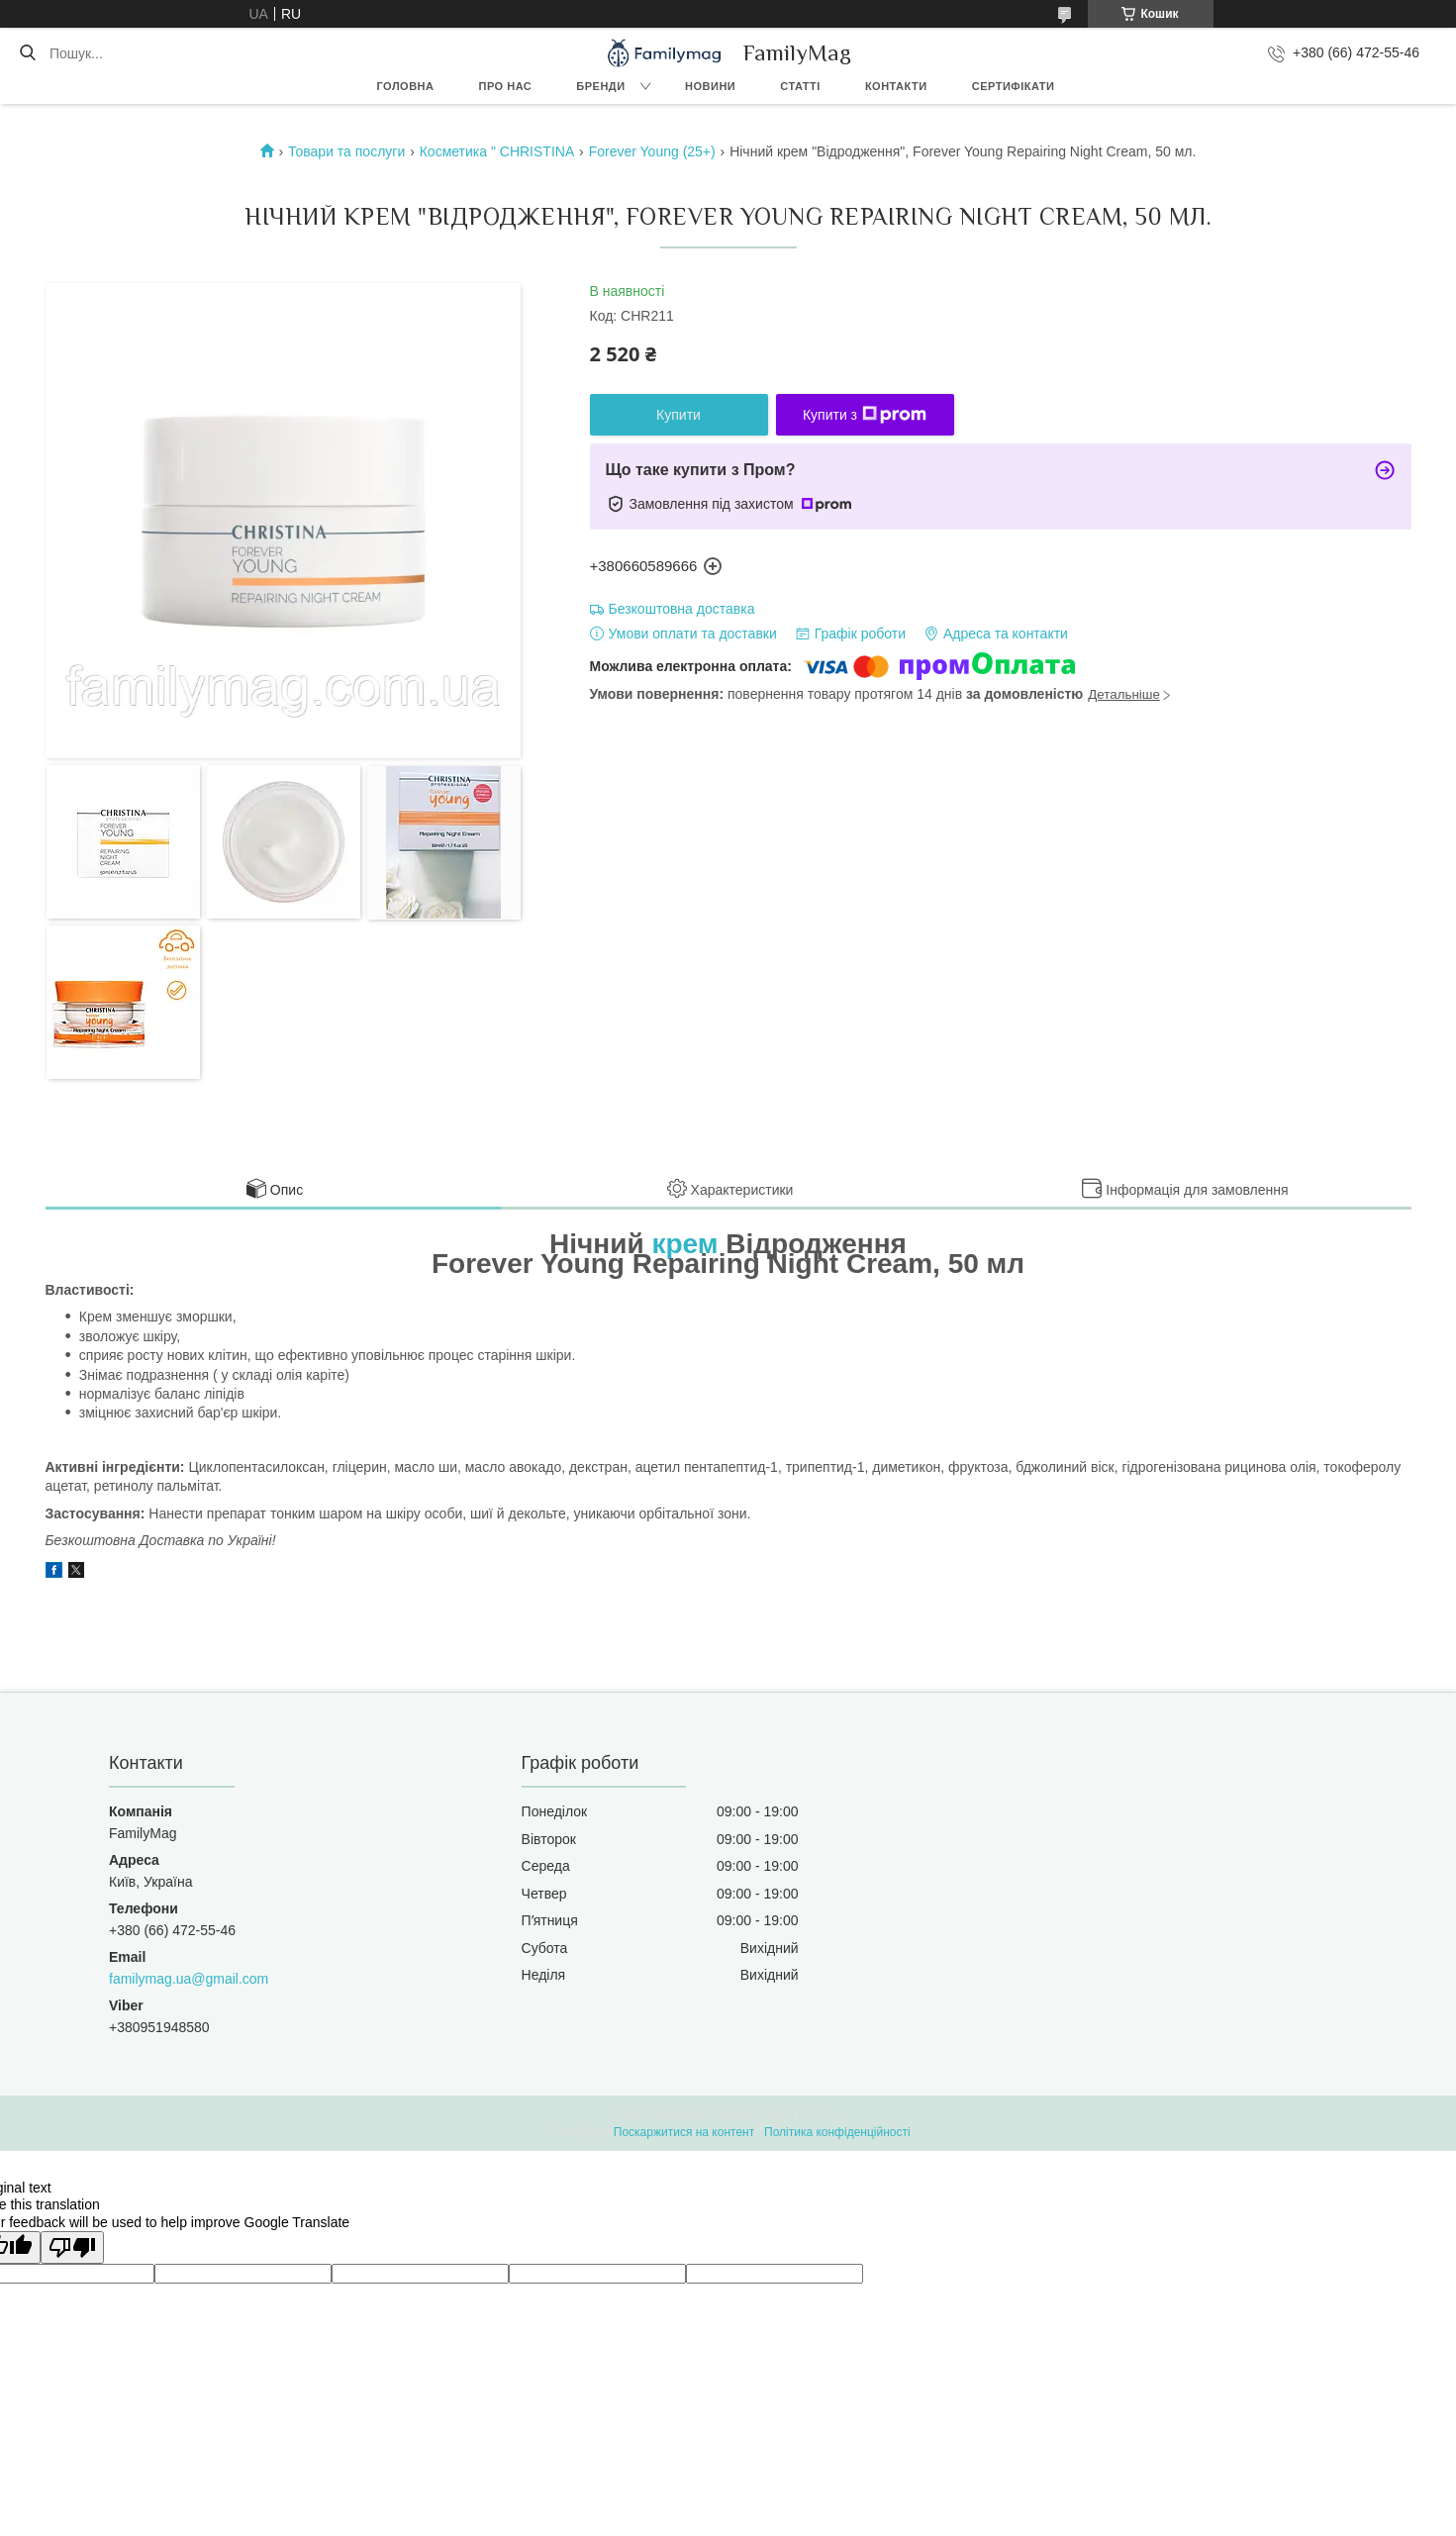 The width and height of the screenshot is (1456, 2536). I want to click on Головна, so click(406, 86).